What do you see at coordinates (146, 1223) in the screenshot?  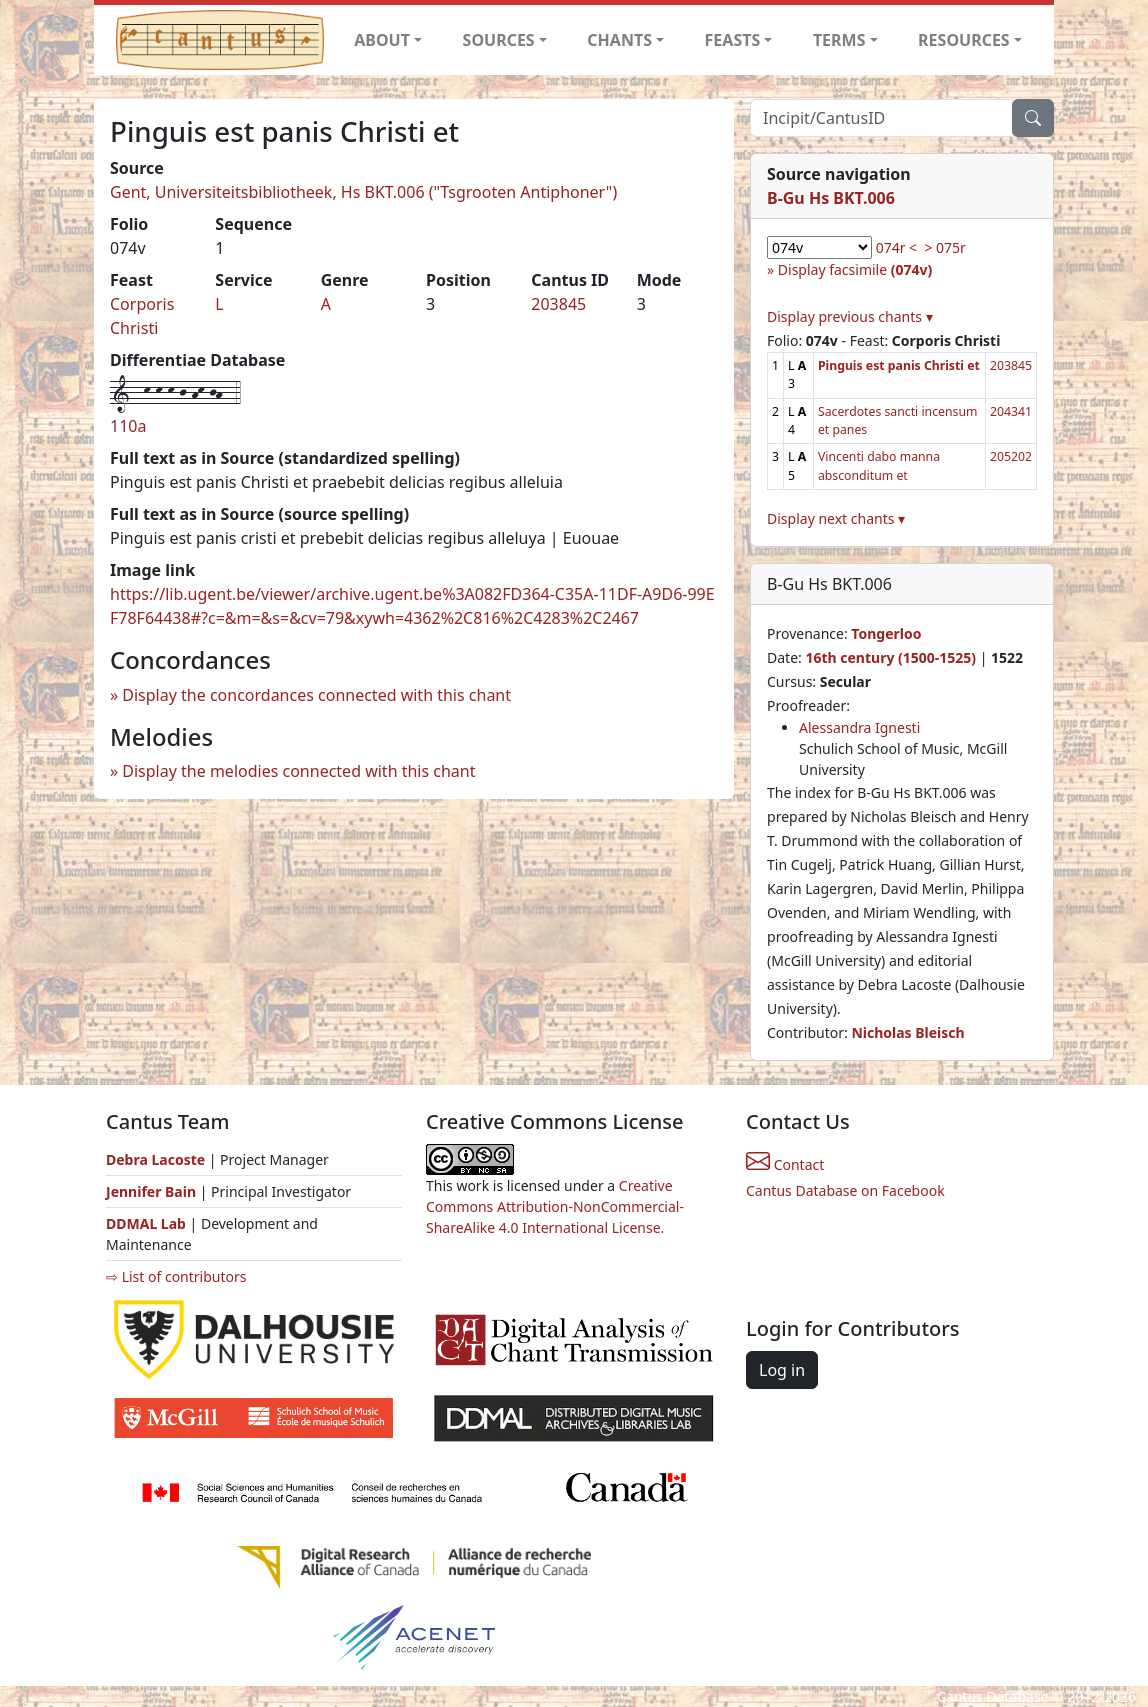 I see `DDMAL Lab` at bounding box center [146, 1223].